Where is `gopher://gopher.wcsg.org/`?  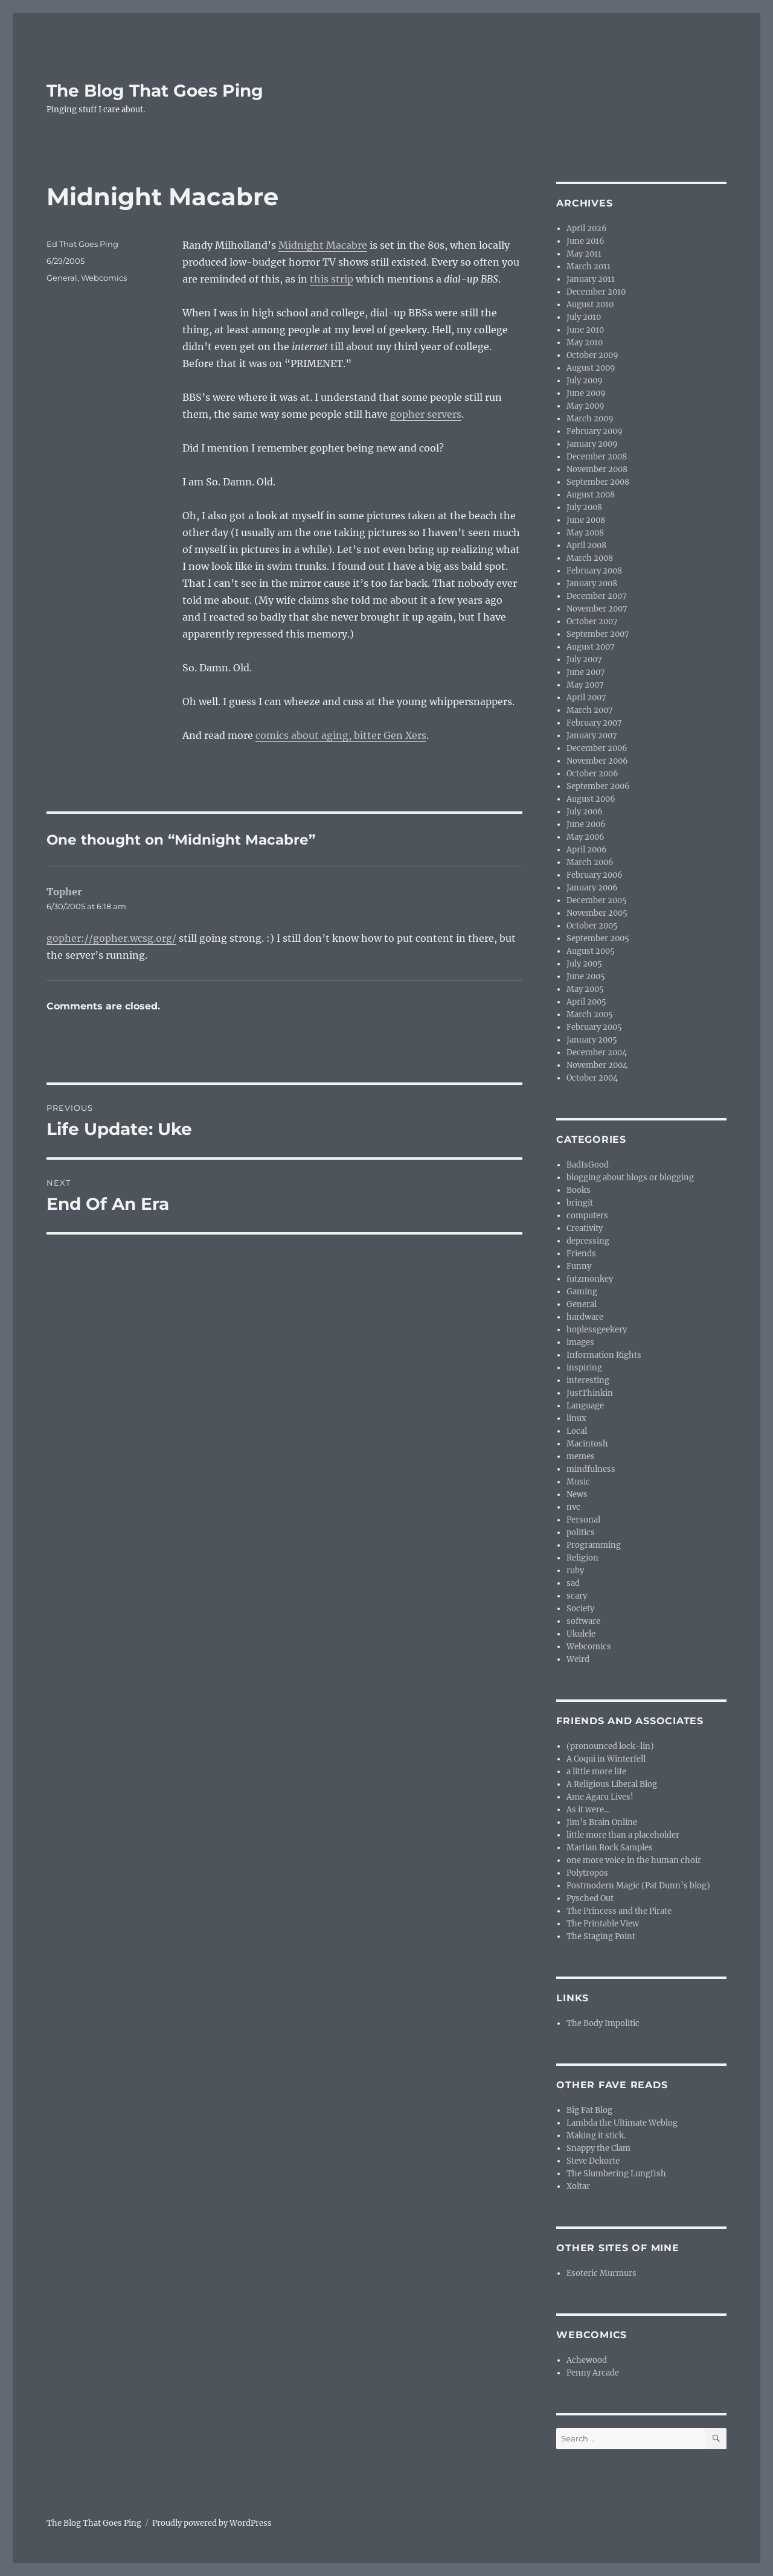 gopher://gopher.wcsg.org/ is located at coordinates (111, 938).